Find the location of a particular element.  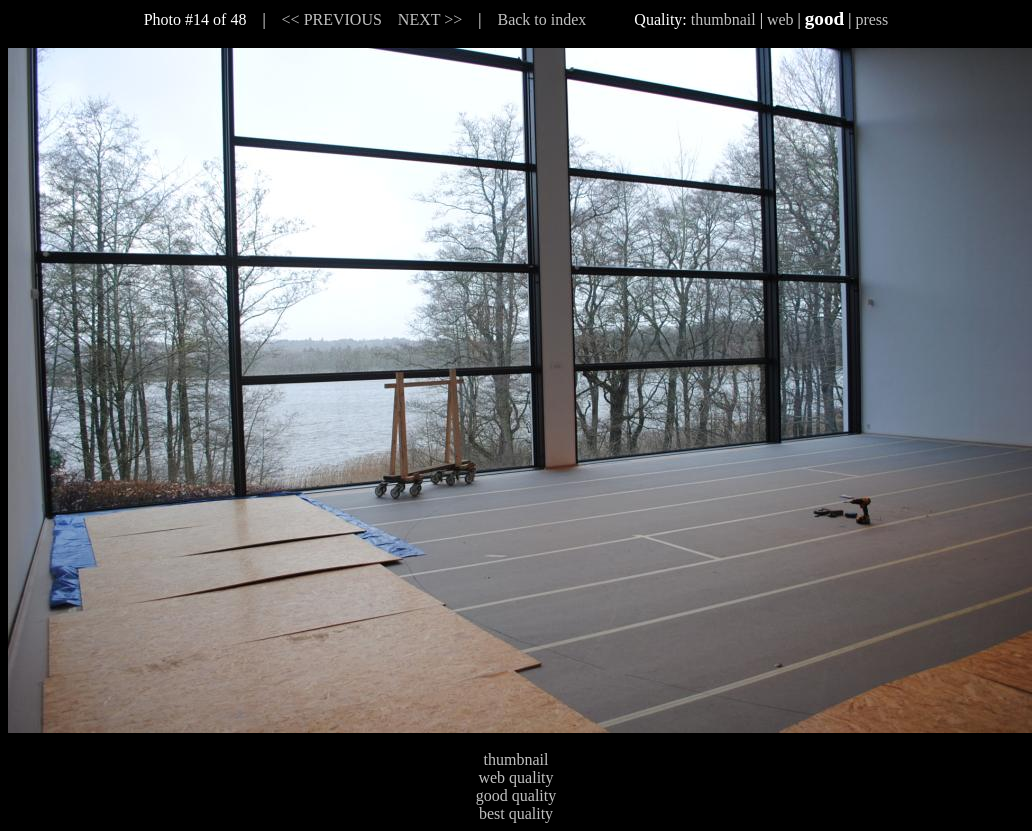

web is located at coordinates (780, 19).